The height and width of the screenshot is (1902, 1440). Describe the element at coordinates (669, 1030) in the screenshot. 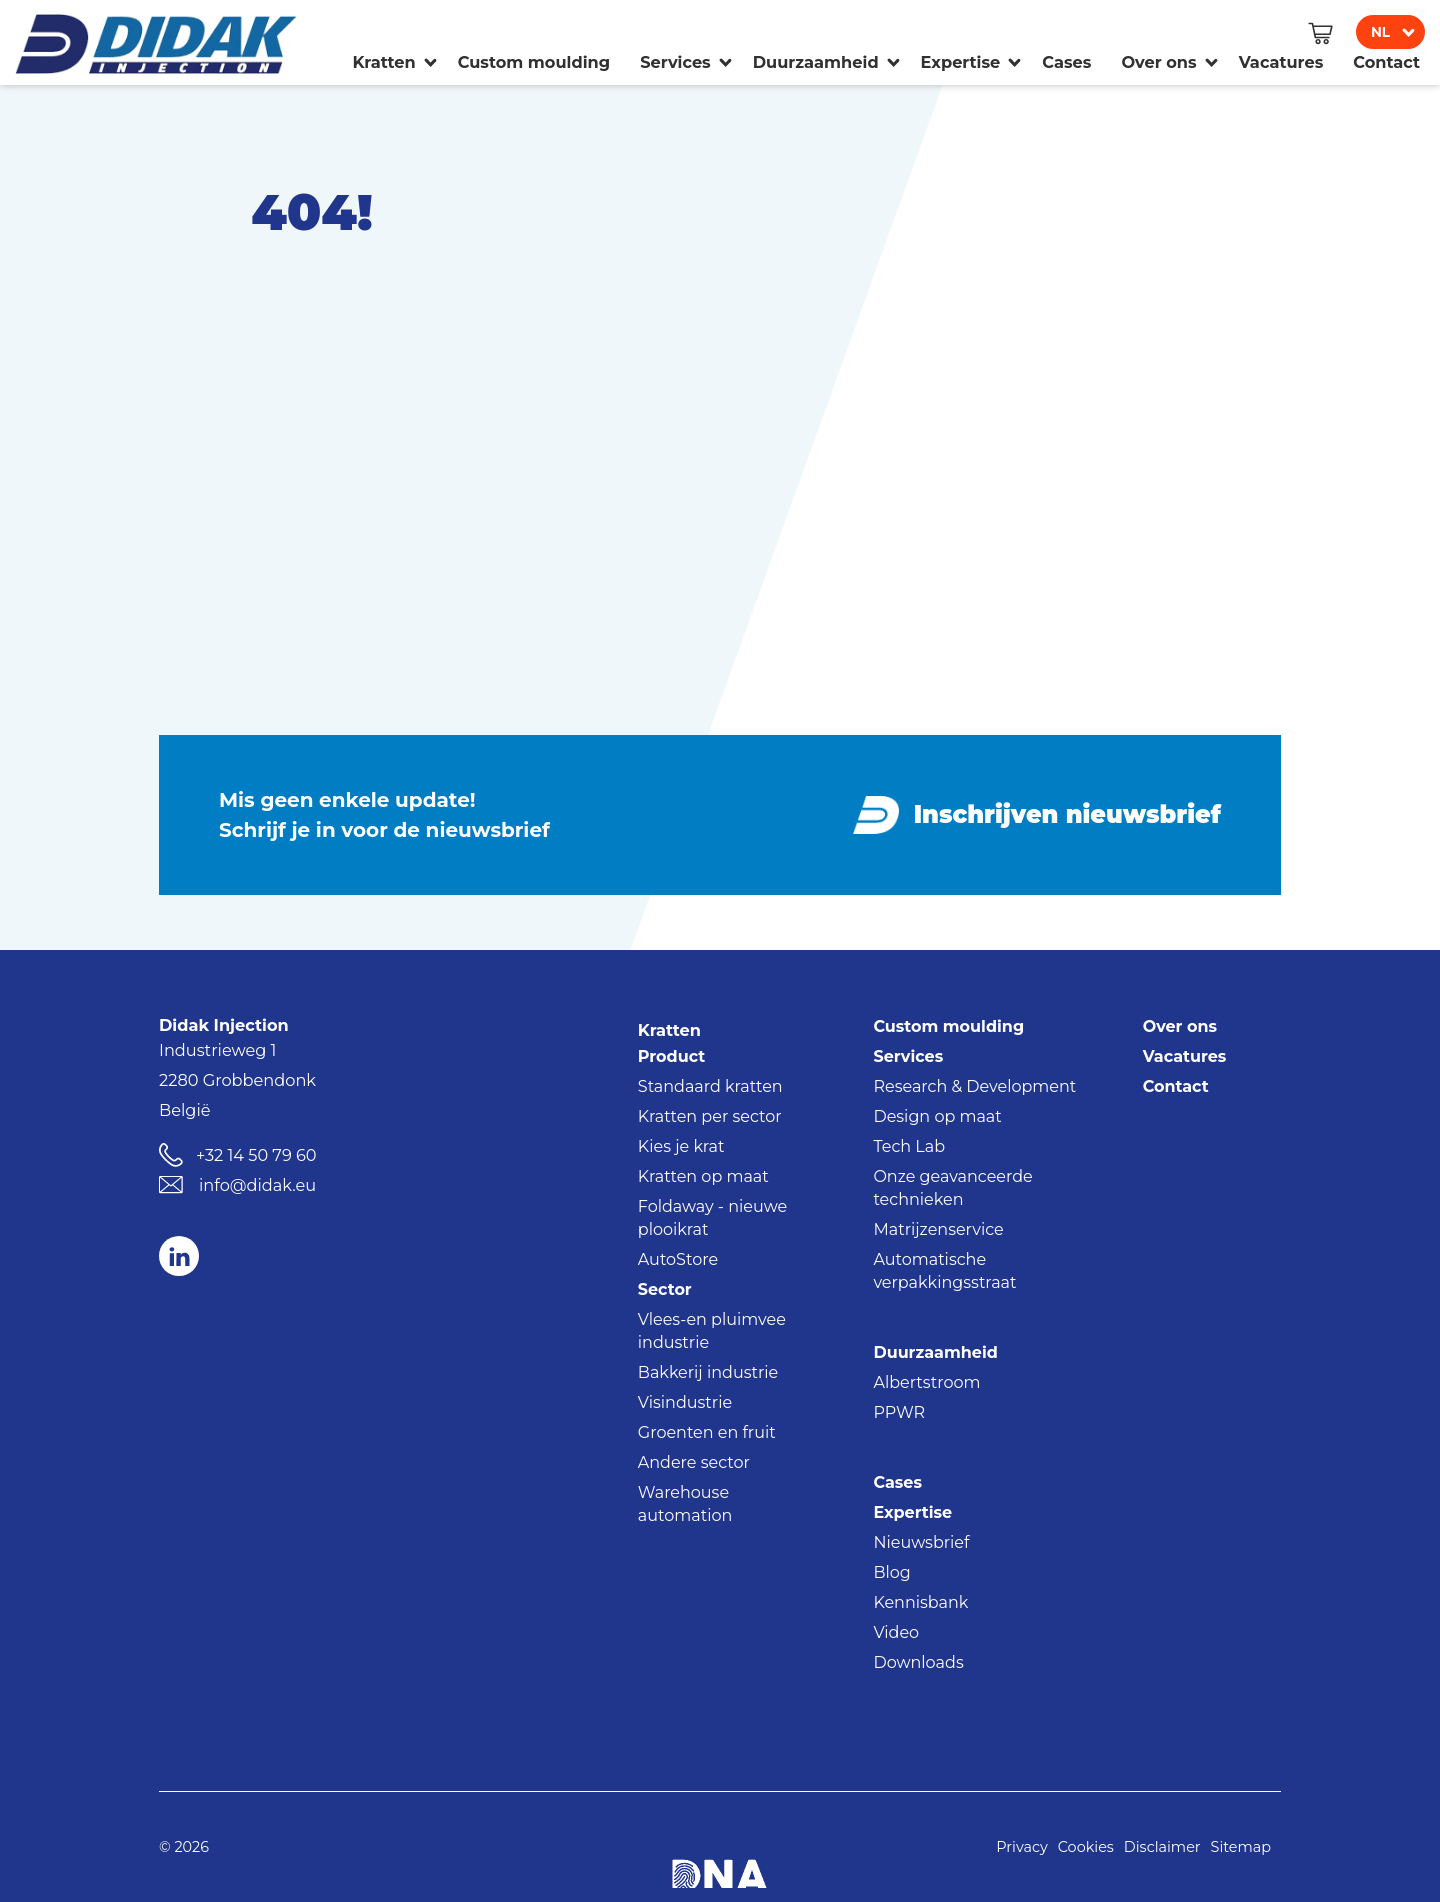

I see `Kratten` at that location.